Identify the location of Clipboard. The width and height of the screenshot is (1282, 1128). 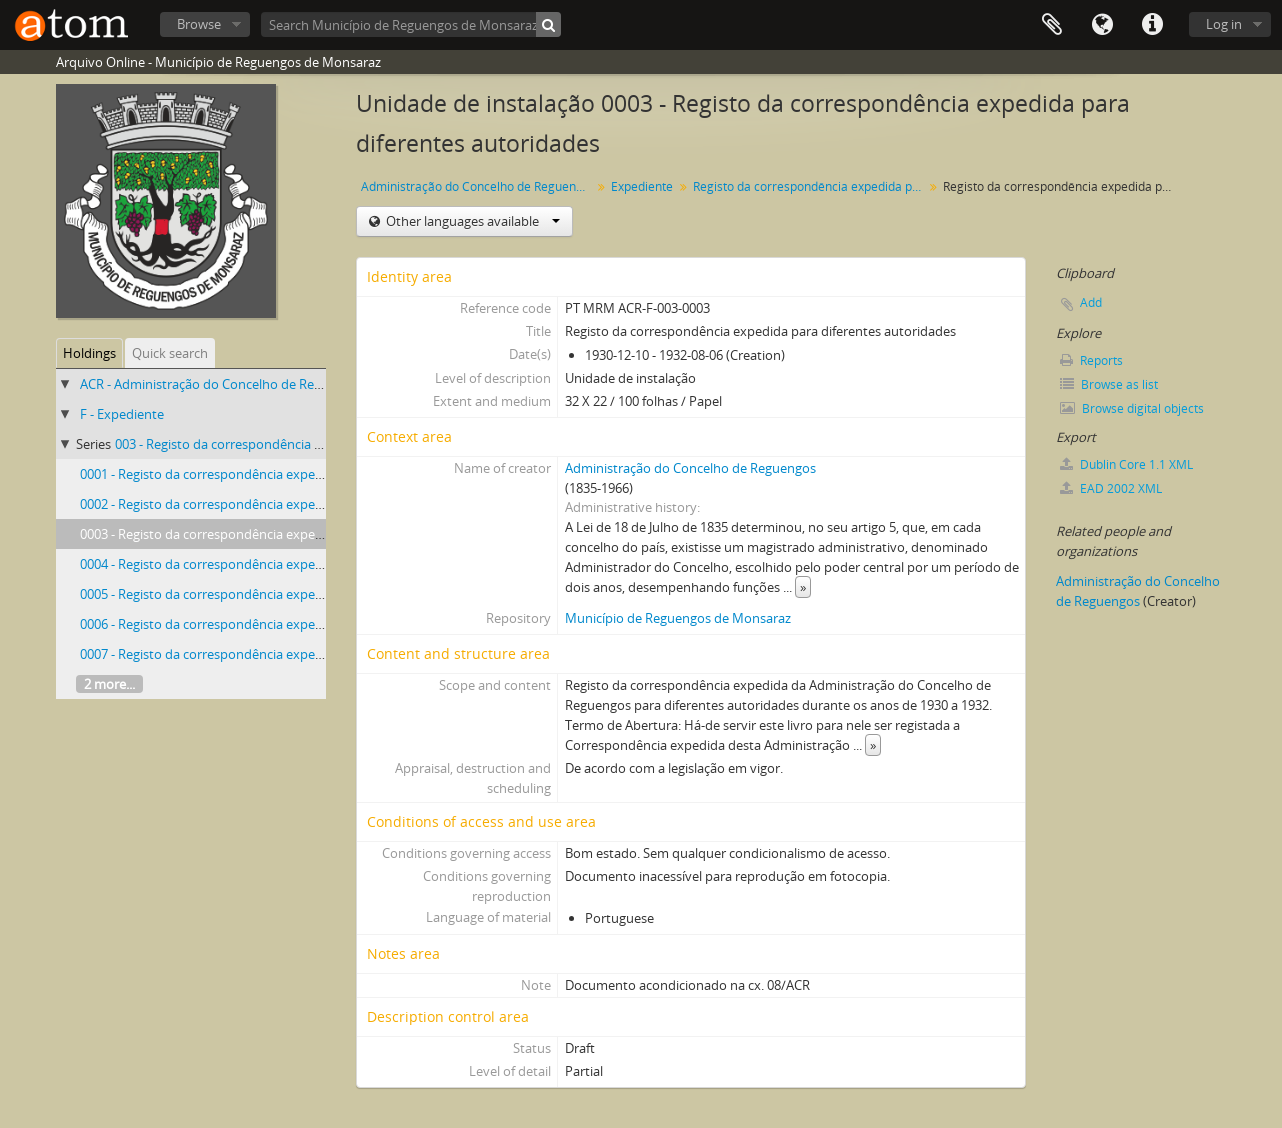
(1052, 25).